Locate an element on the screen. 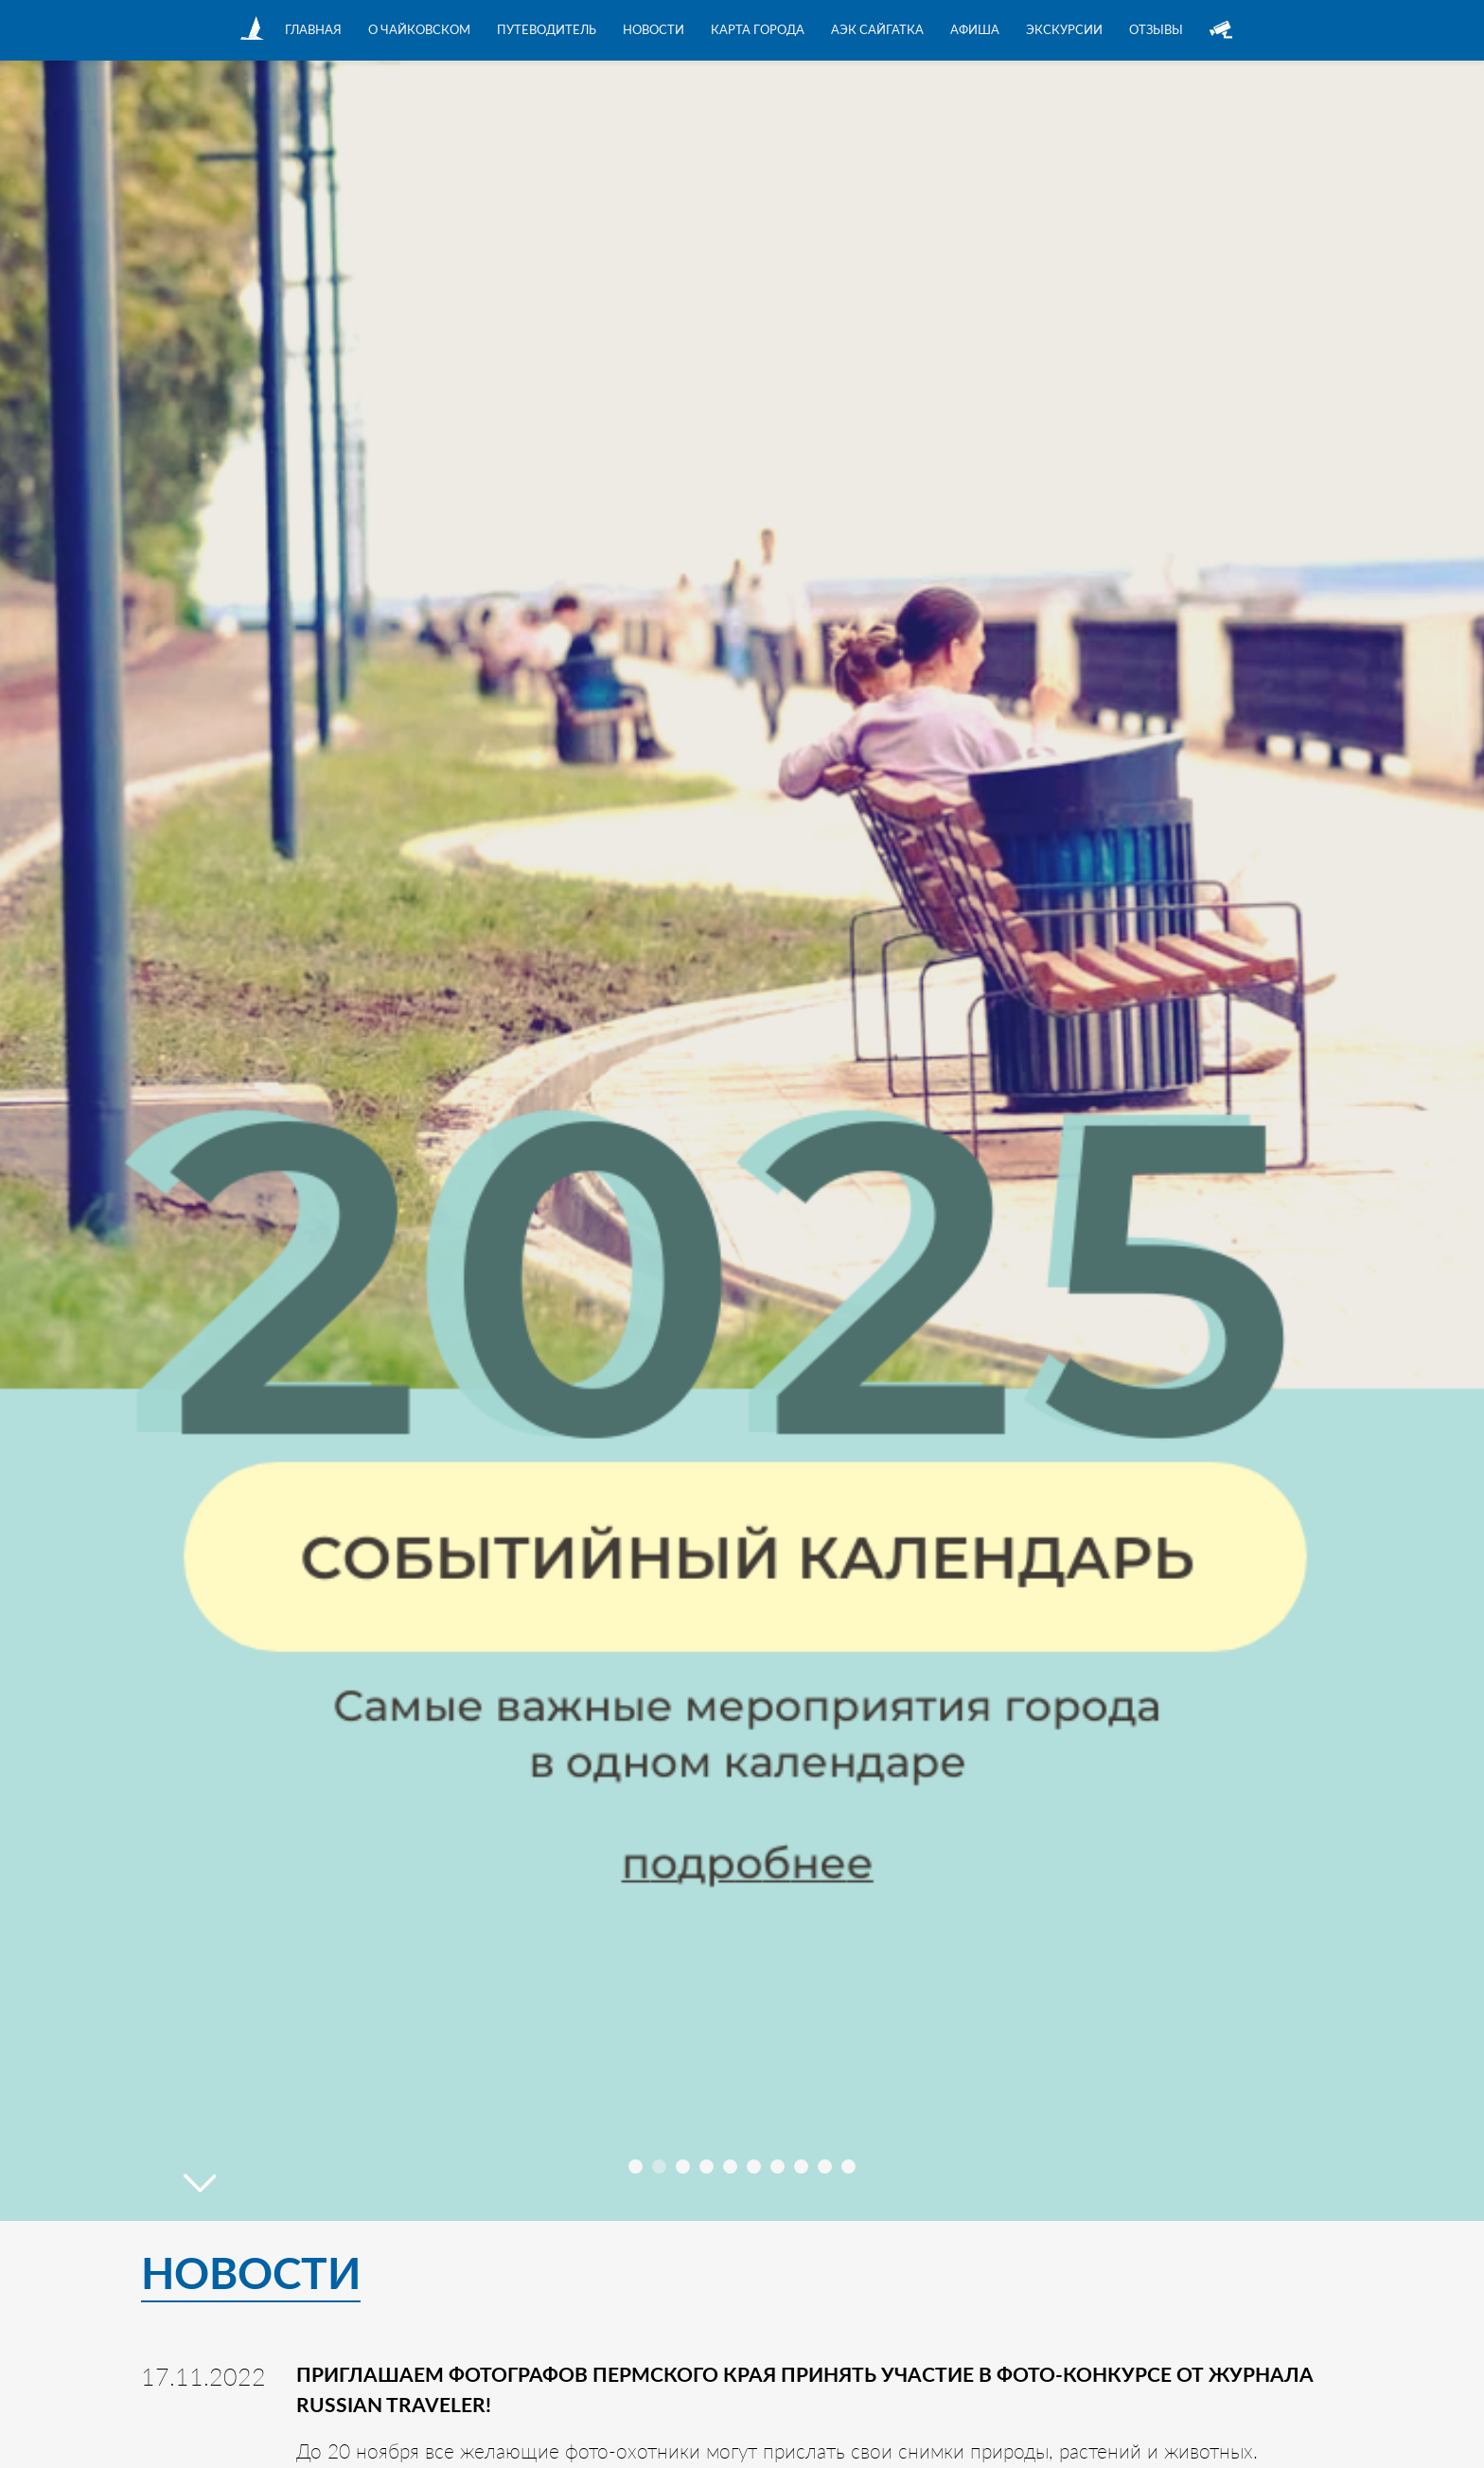 The image size is (1484, 2468). АЭК Сайгатка is located at coordinates (877, 29).